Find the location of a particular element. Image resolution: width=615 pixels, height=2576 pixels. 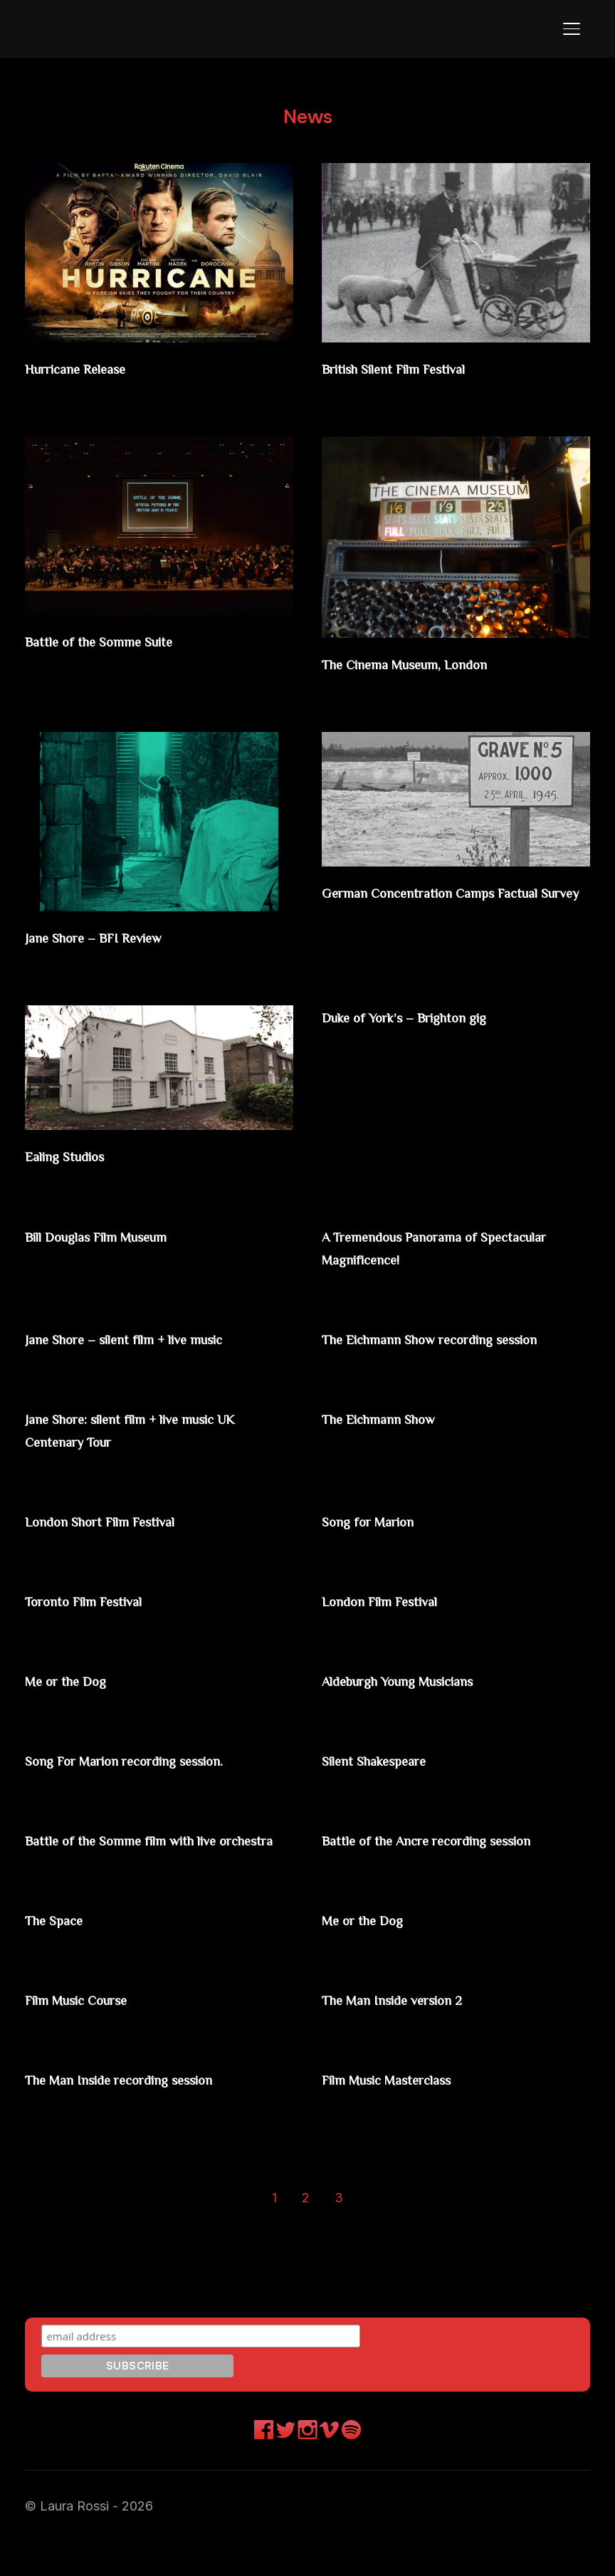

Jane Shore – BFI Review is located at coordinates (113, 935).